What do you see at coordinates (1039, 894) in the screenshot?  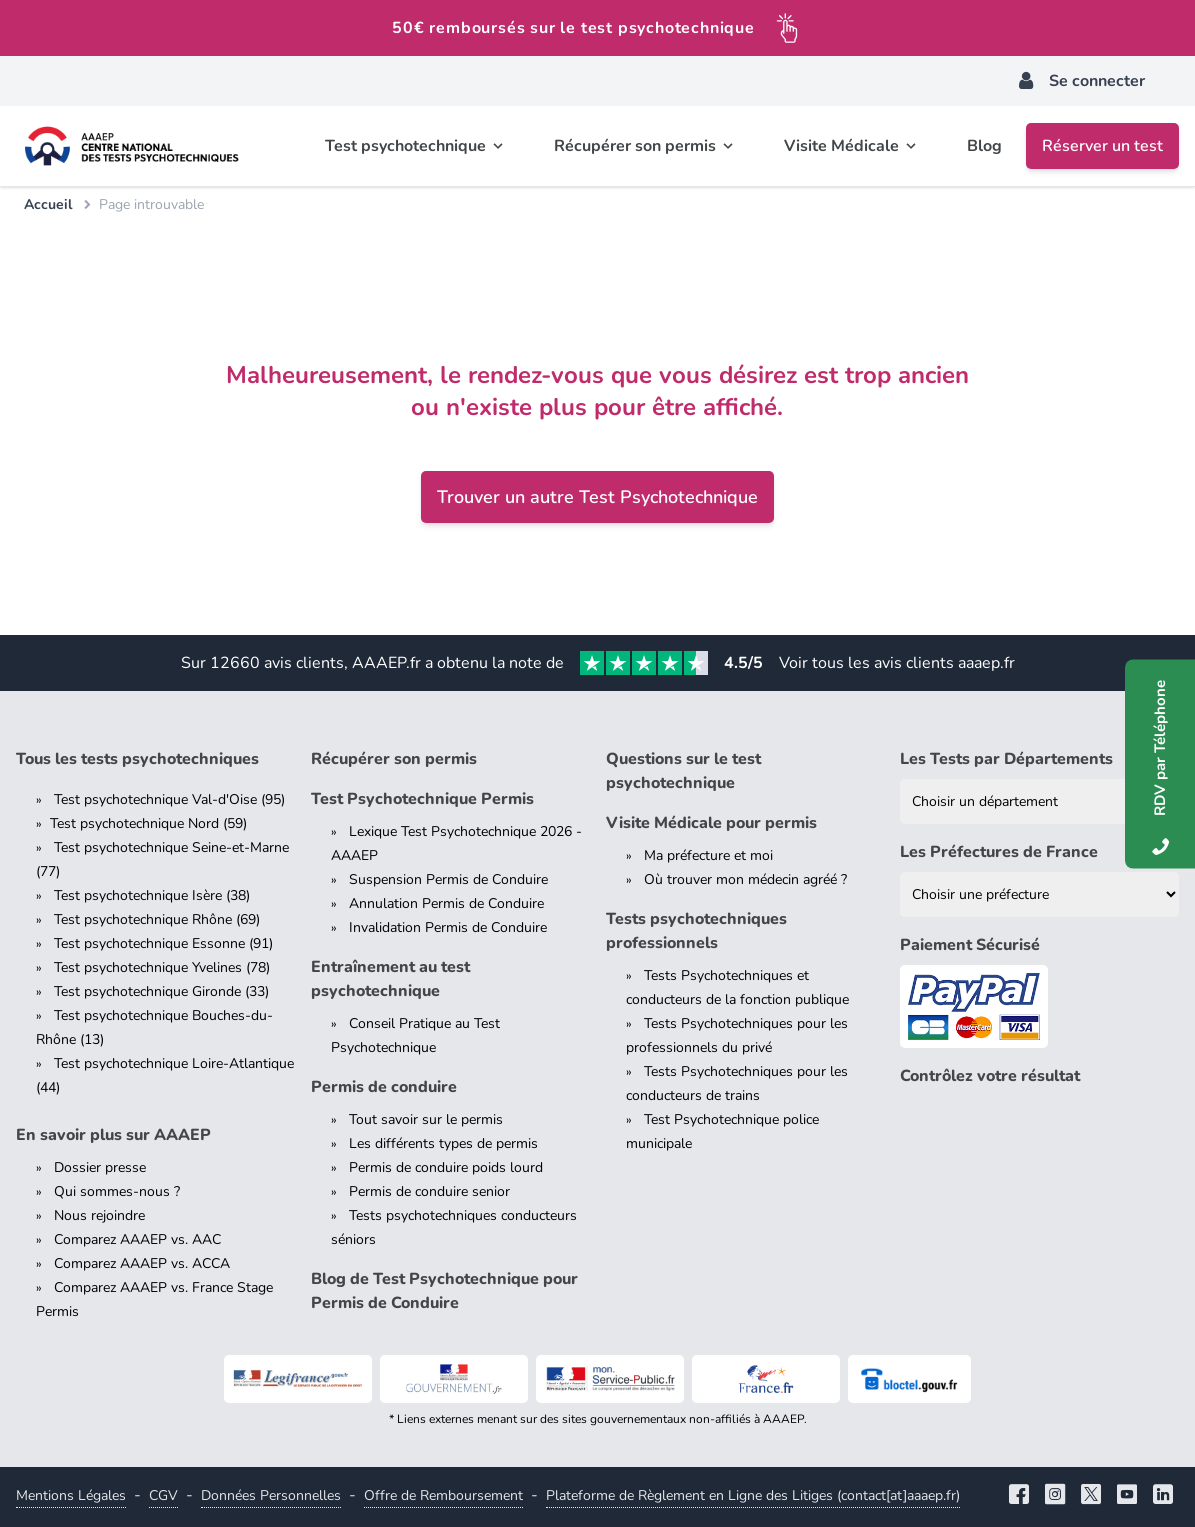 I see `[Liste des préfectures de France]` at bounding box center [1039, 894].